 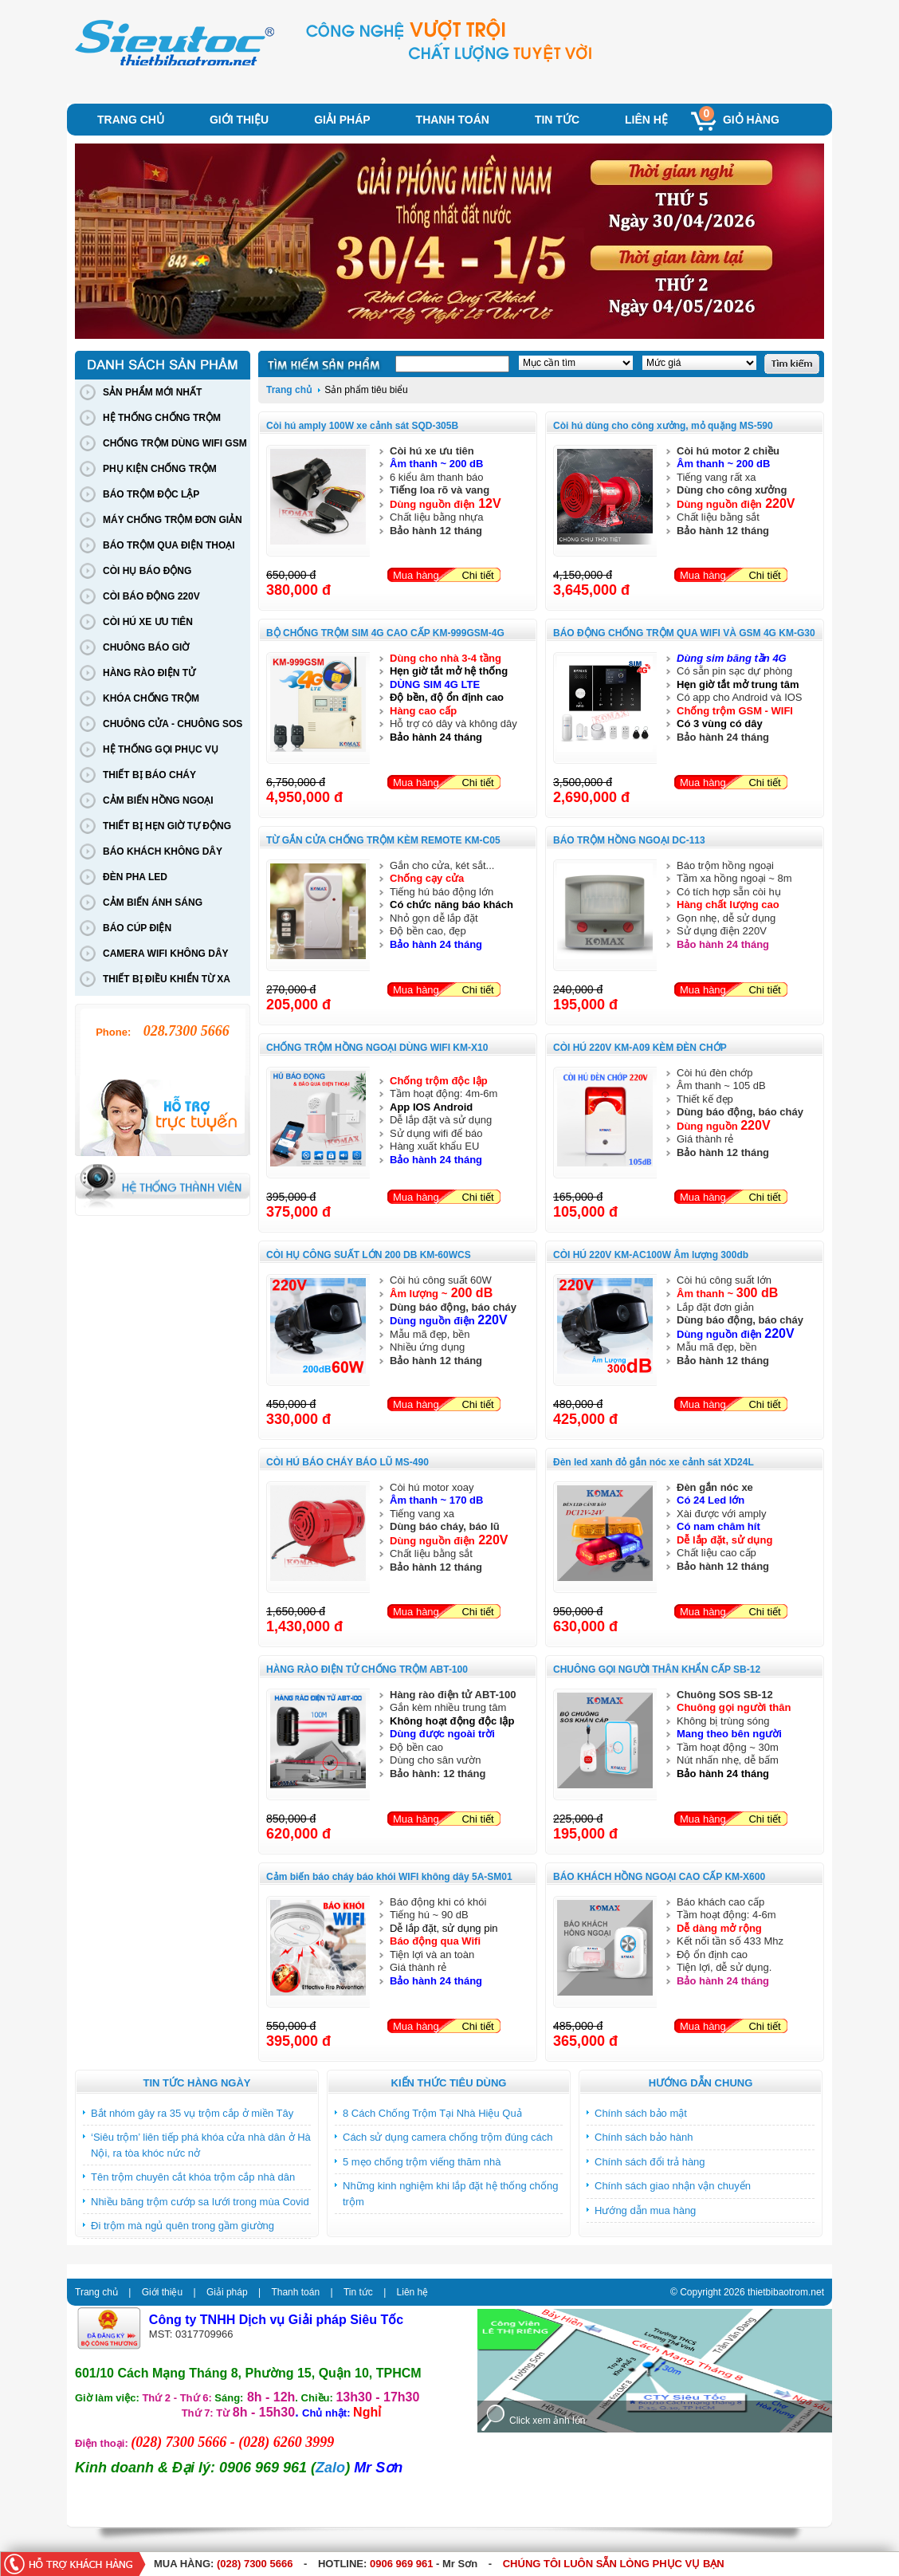 I want to click on BỘ CHỐNG TRỘM SIM 4G CAO CẤP KM-999GSM-4G, so click(x=385, y=633).